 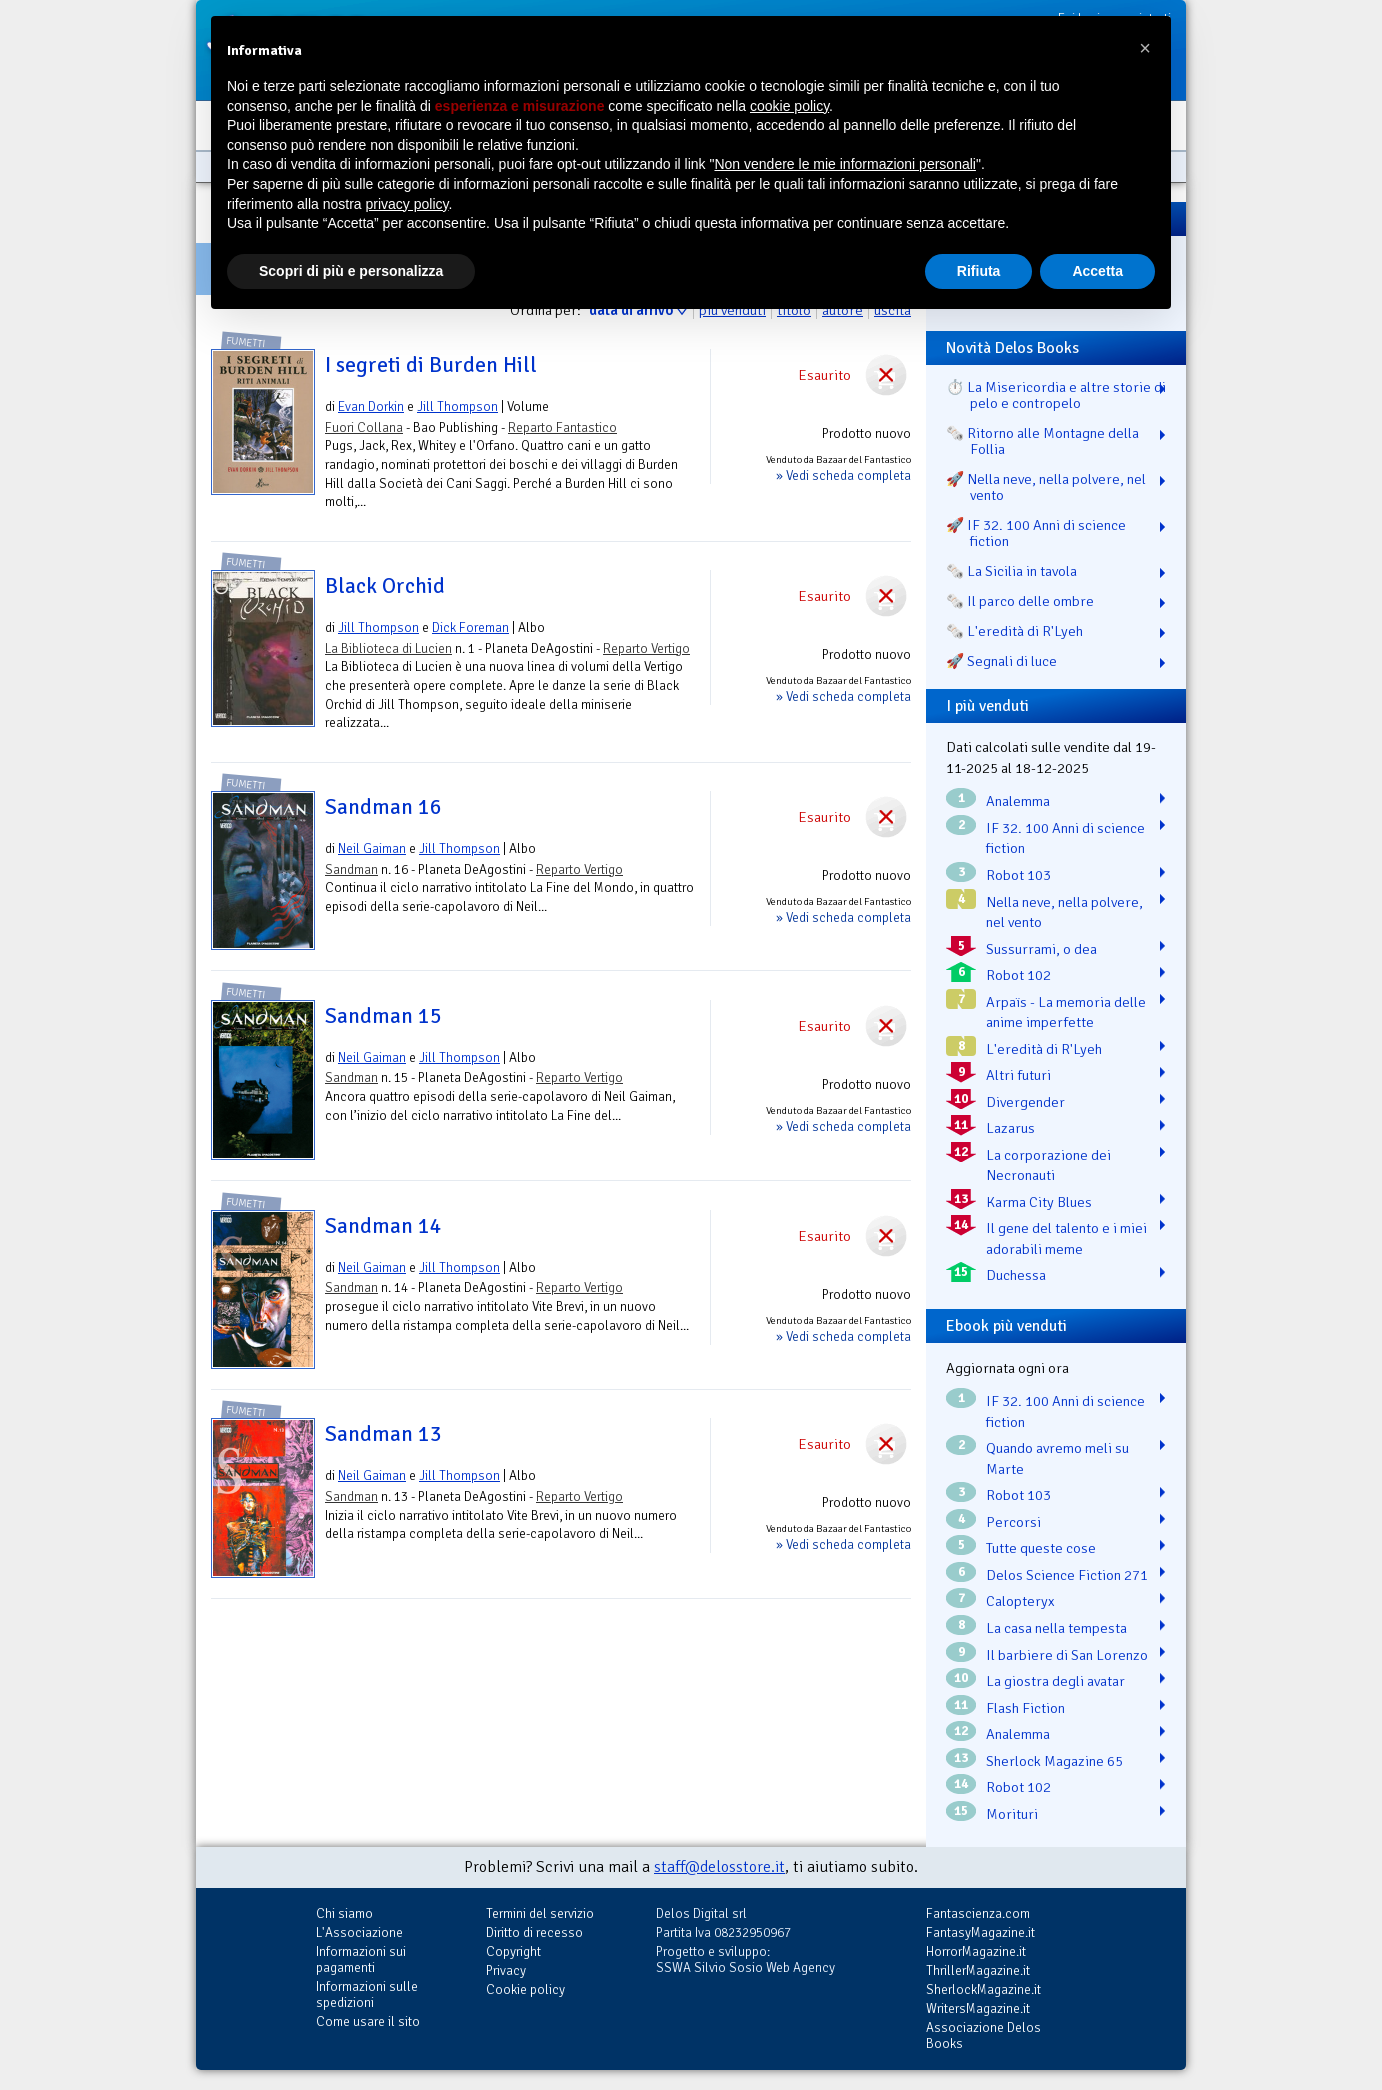 What do you see at coordinates (1020, 601) in the screenshot?
I see `🗞️ Il parco delle ombre` at bounding box center [1020, 601].